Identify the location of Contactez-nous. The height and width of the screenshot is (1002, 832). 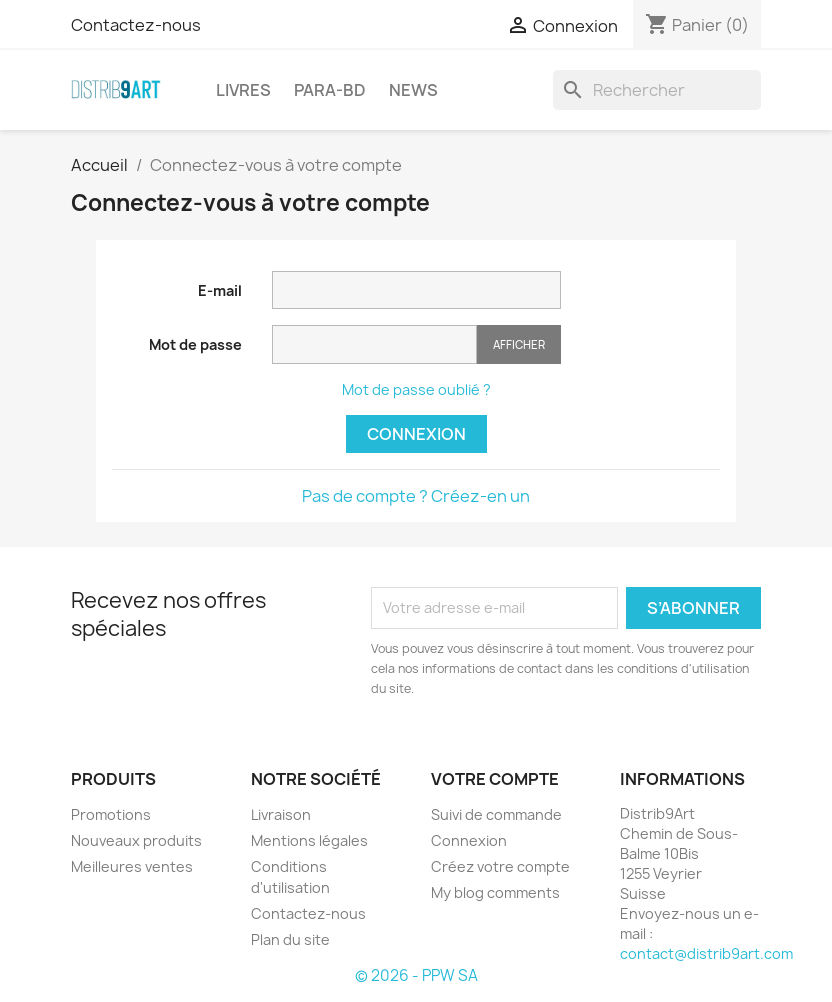
(136, 25).